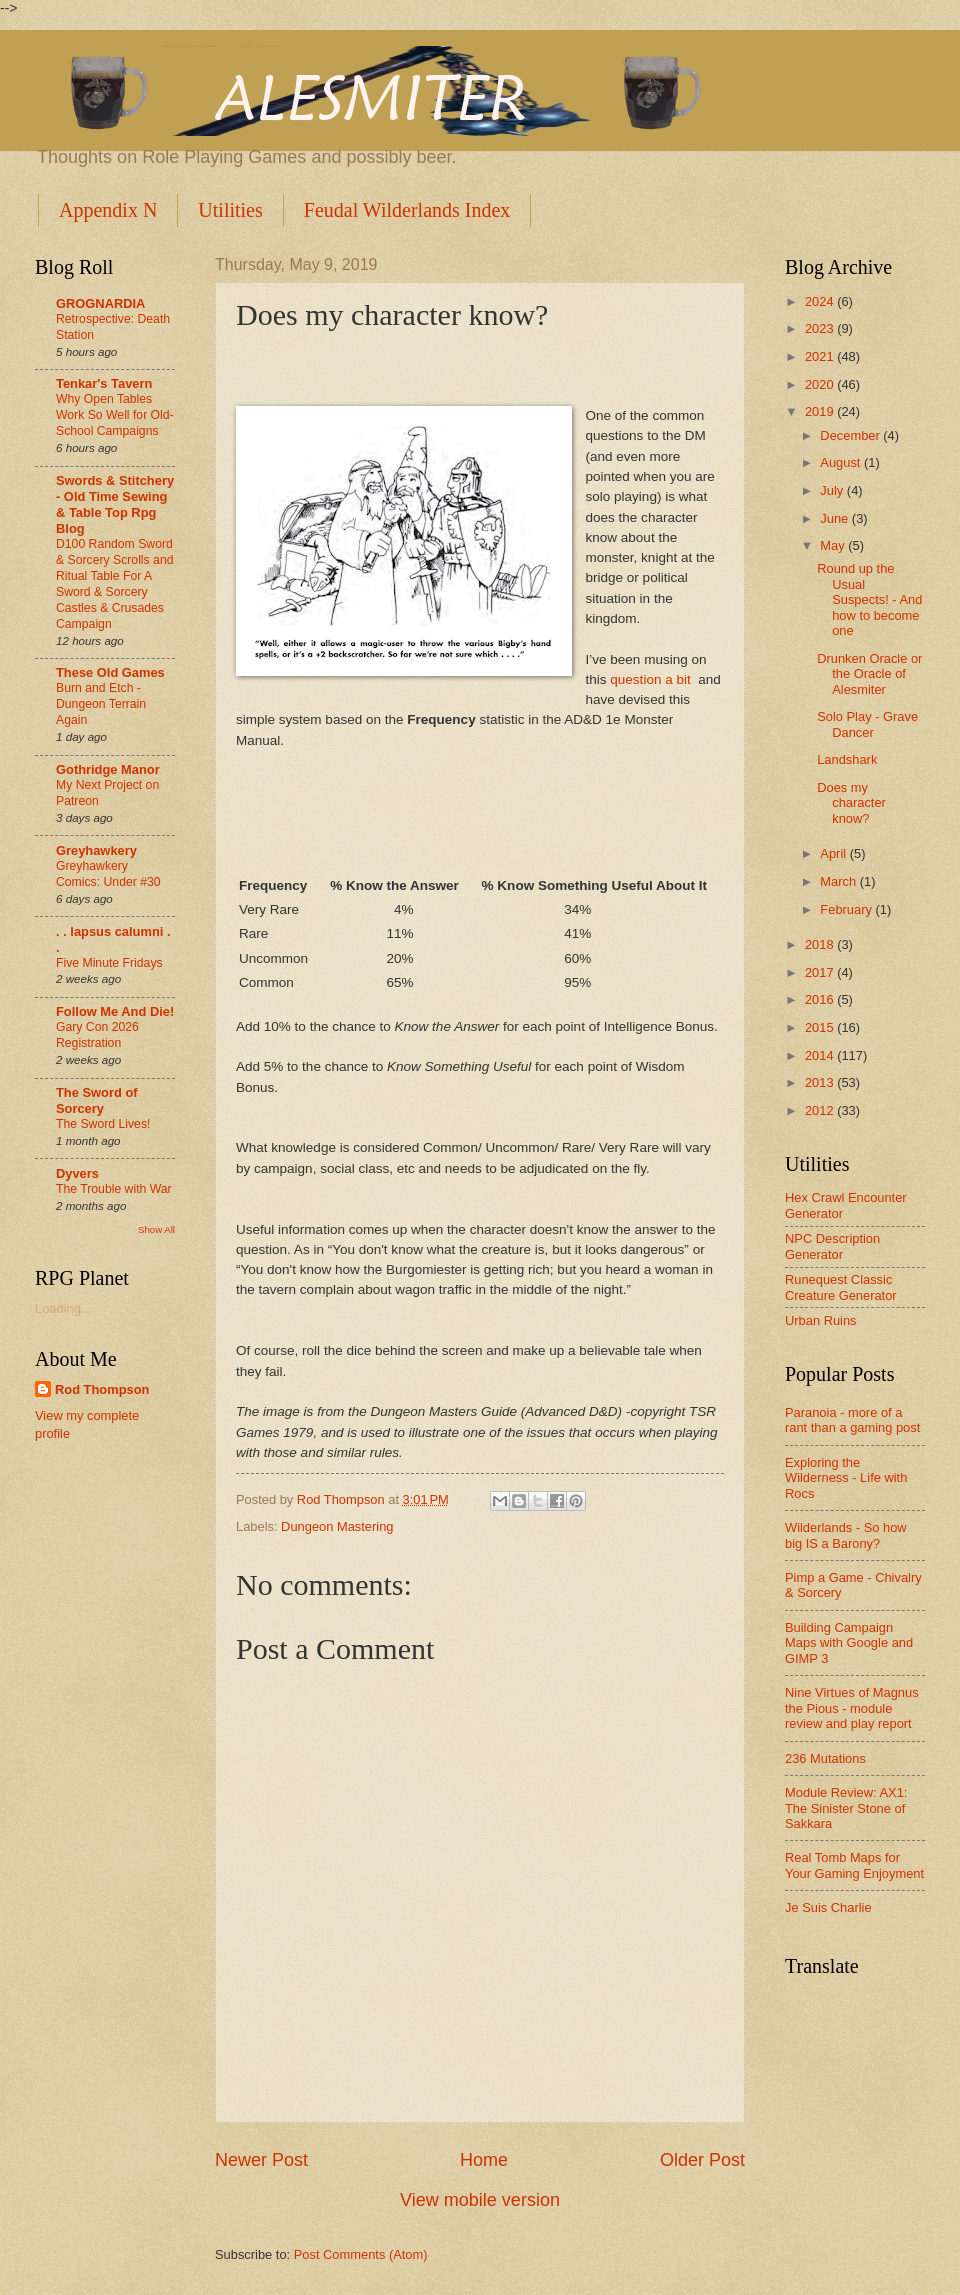 This screenshot has width=960, height=2295. I want to click on Feudal Wilderlands Index, so click(407, 210).